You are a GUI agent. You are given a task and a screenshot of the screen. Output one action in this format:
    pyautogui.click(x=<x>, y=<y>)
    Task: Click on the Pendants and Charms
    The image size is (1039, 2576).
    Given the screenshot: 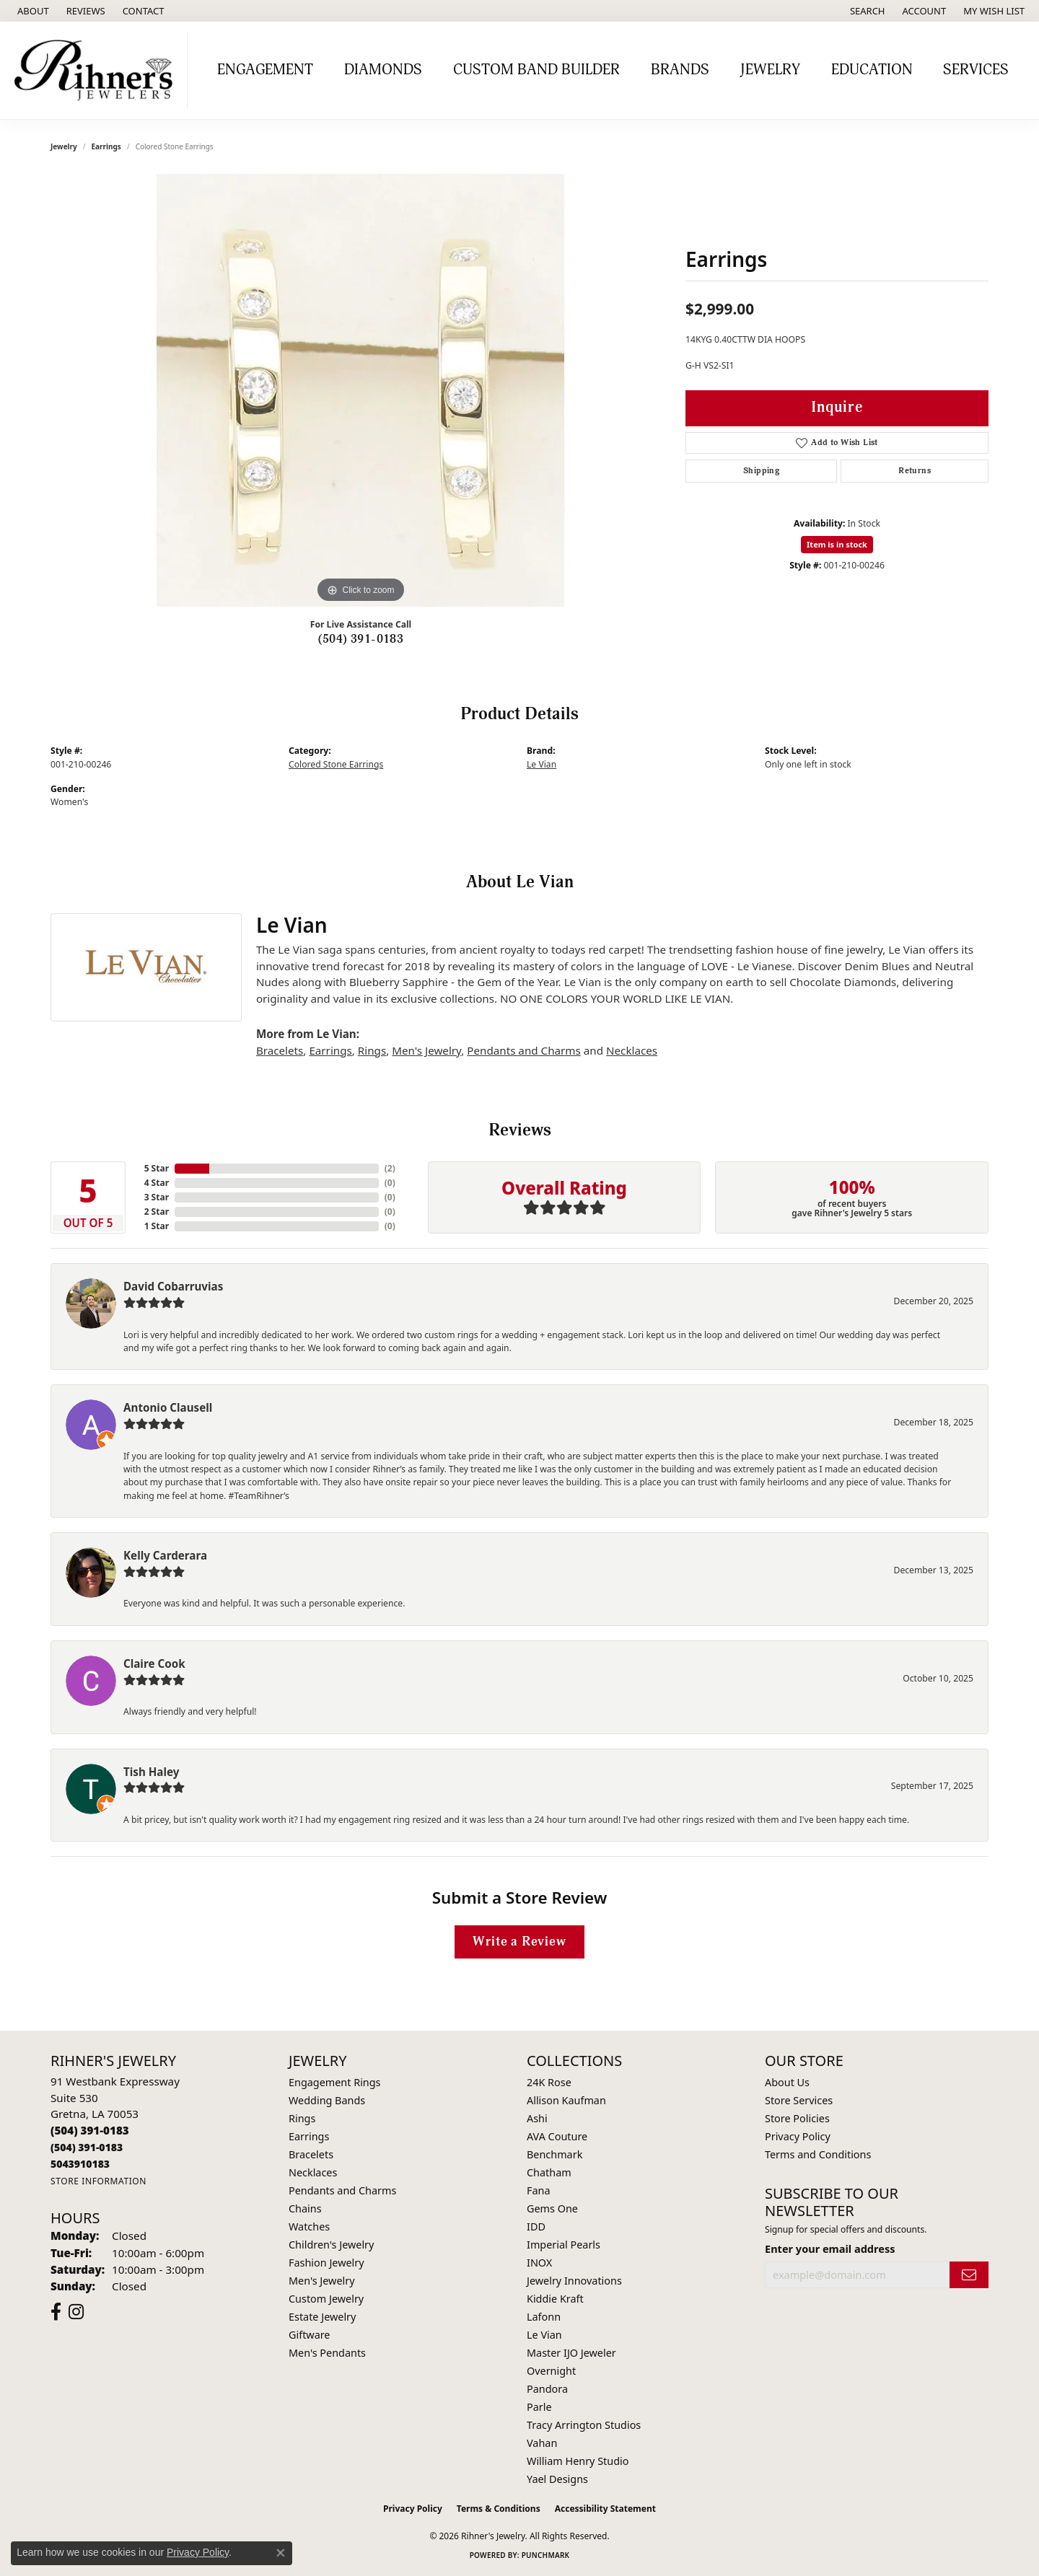 What is the action you would take?
    pyautogui.click(x=524, y=1050)
    